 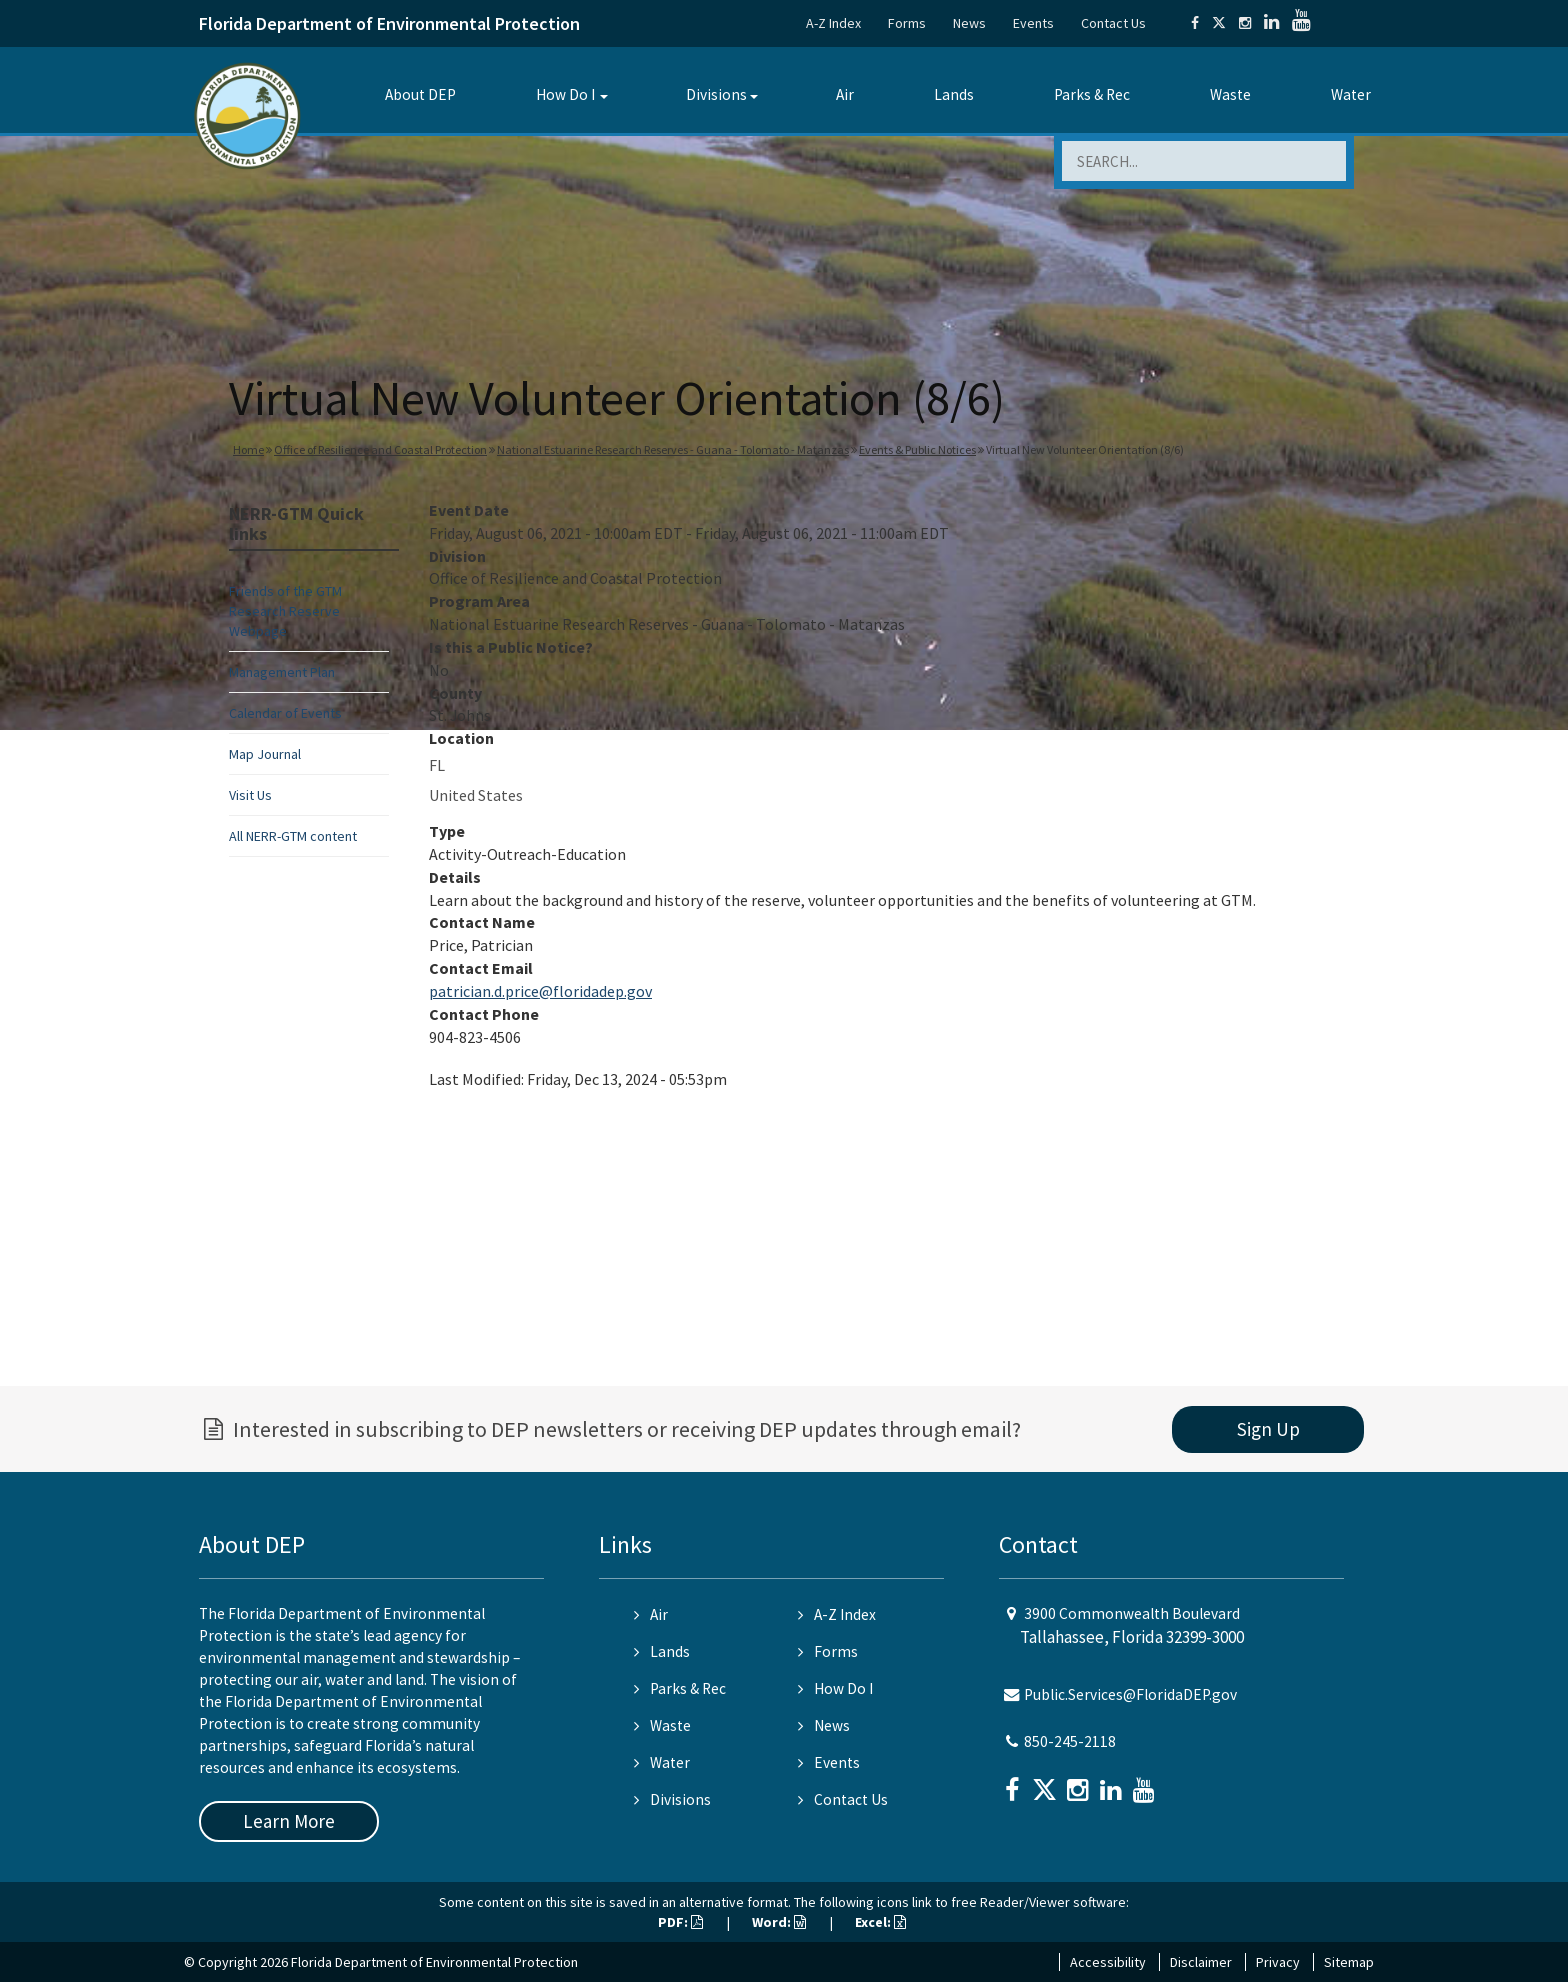 What do you see at coordinates (954, 94) in the screenshot?
I see `Lands` at bounding box center [954, 94].